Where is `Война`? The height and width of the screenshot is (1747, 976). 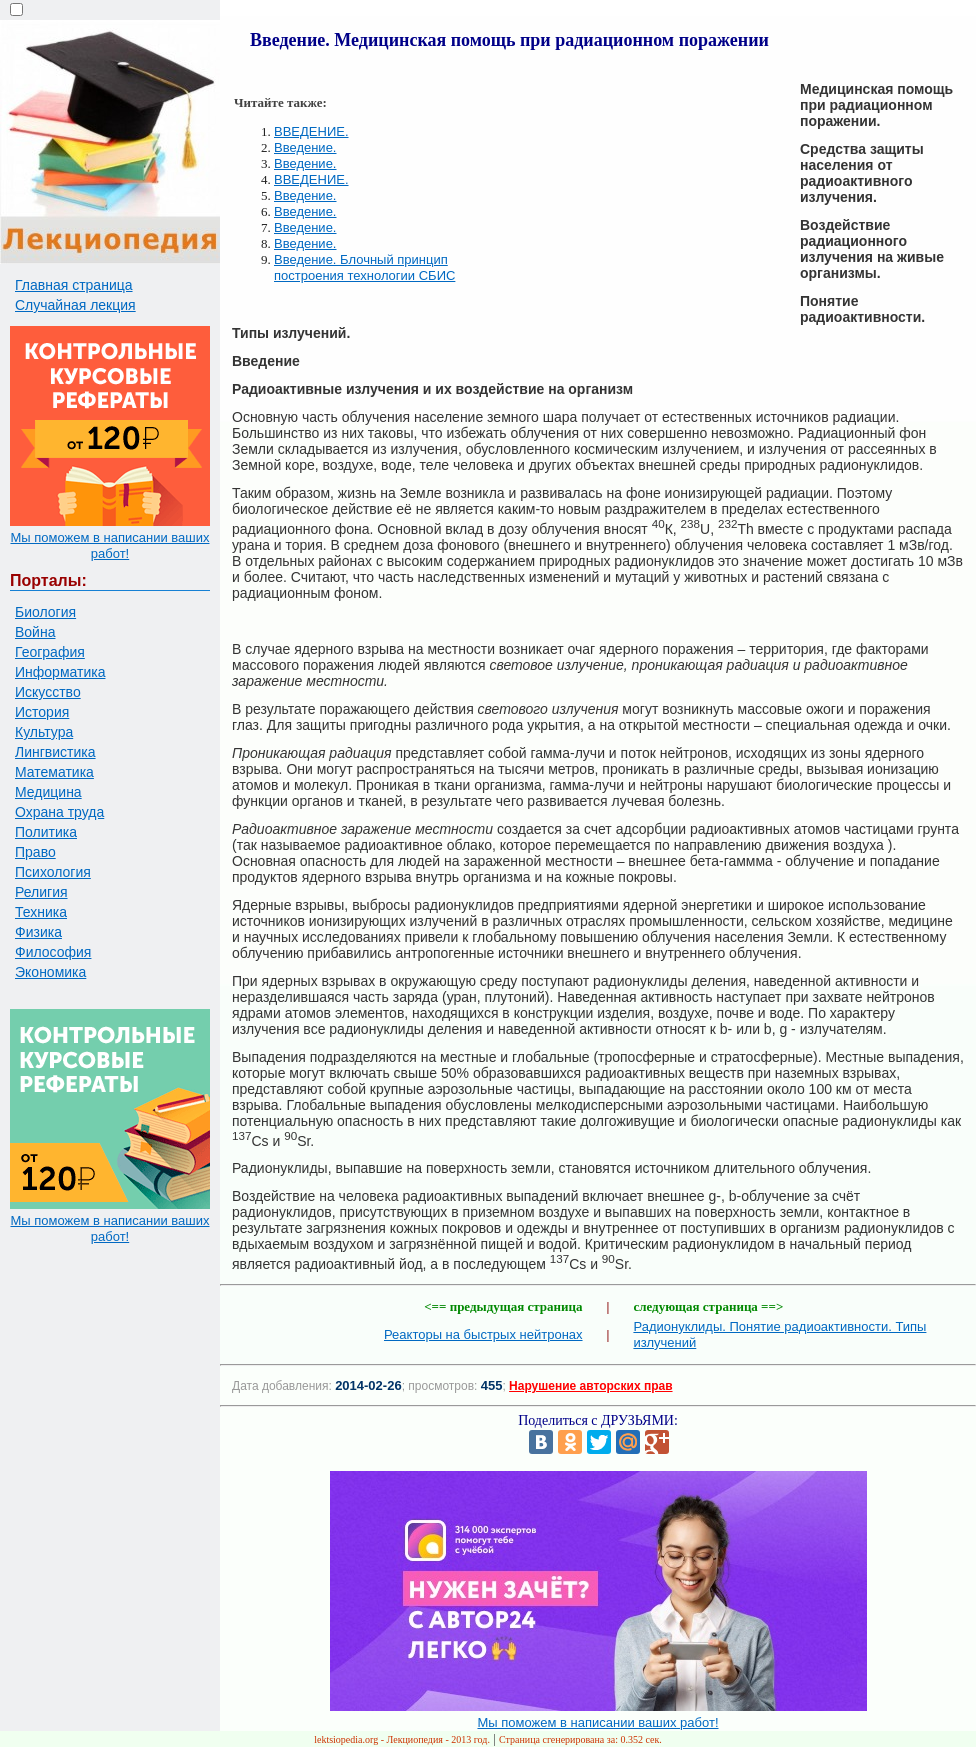
Война is located at coordinates (35, 632).